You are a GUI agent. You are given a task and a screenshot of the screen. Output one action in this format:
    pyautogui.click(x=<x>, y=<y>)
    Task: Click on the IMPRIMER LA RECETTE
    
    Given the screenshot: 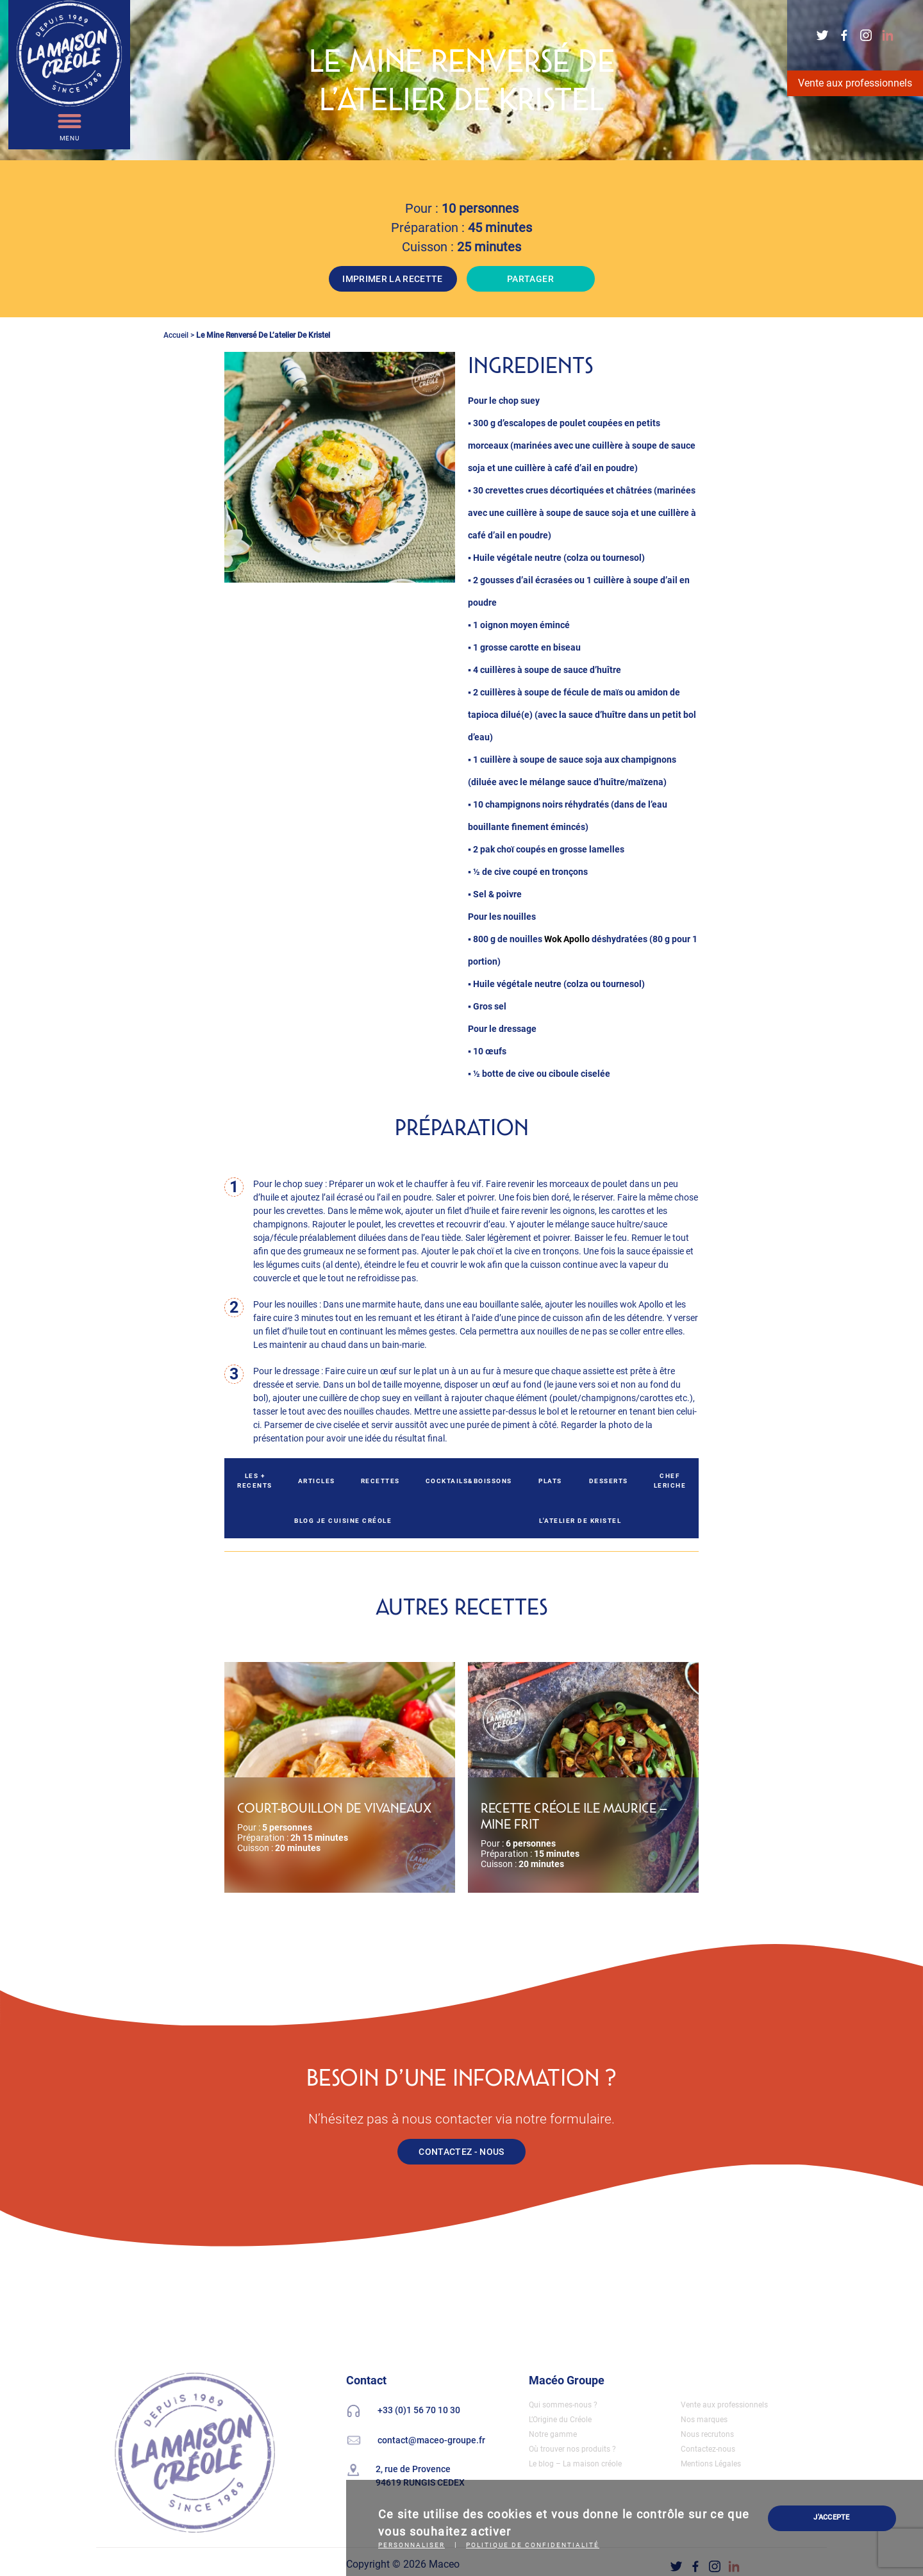 What is the action you would take?
    pyautogui.click(x=392, y=279)
    